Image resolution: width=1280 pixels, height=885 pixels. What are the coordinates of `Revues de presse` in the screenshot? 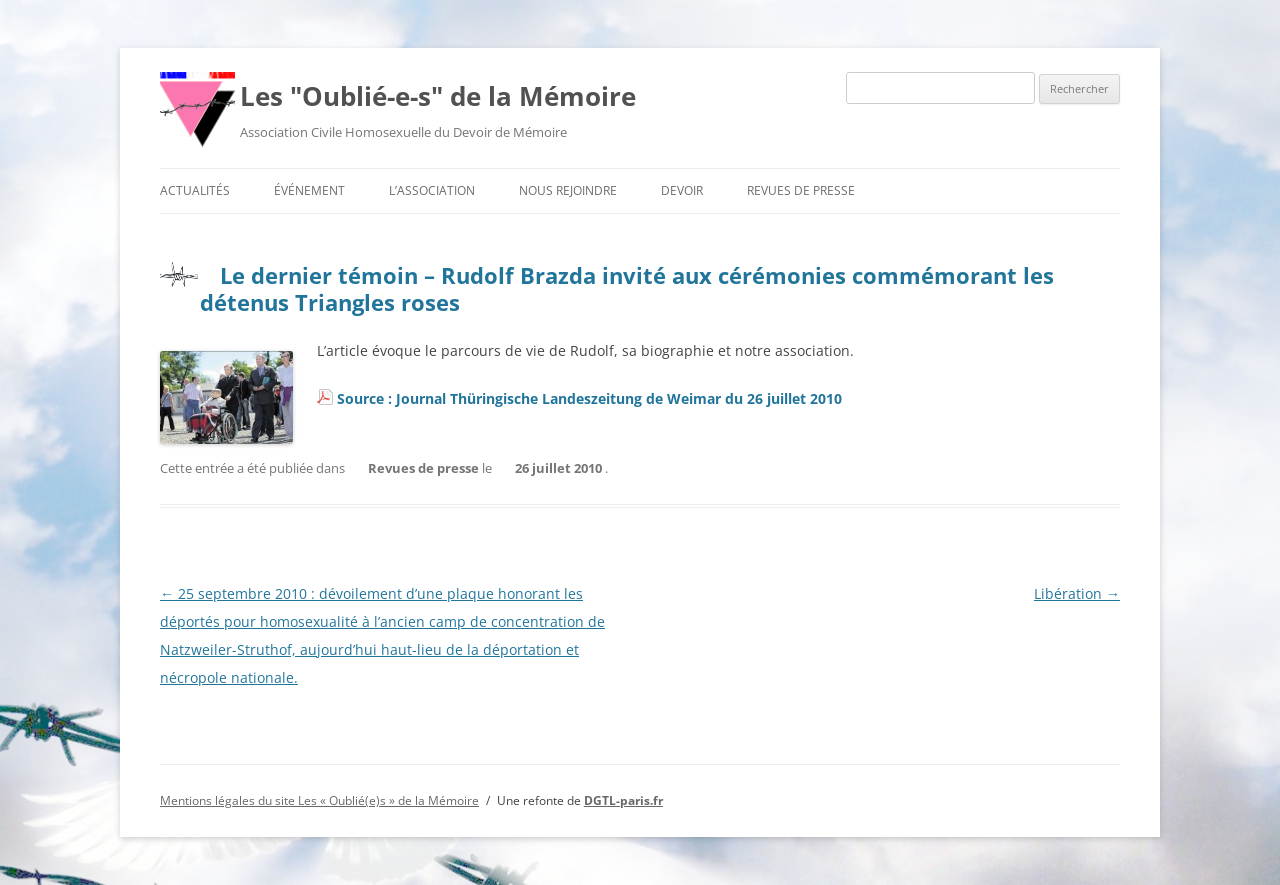 It's located at (801, 190).